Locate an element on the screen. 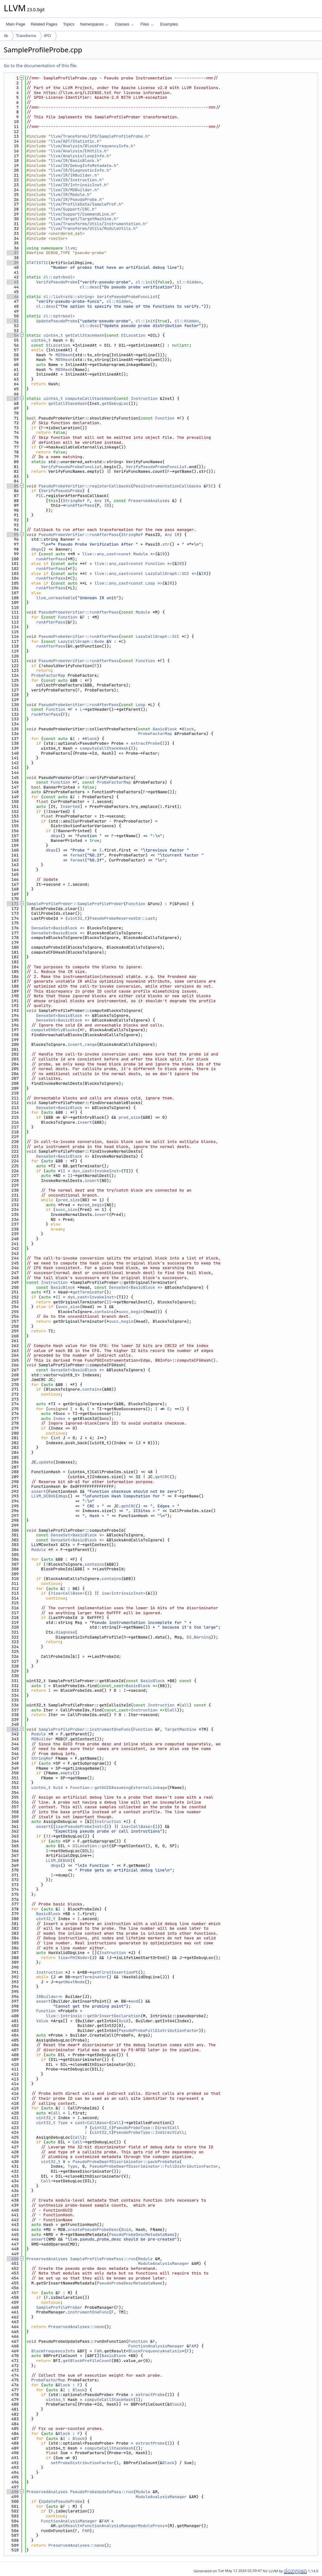 The width and height of the screenshot is (322, 2576). Function::getGUIDAssumingExternalLinkage is located at coordinates (118, 1787).